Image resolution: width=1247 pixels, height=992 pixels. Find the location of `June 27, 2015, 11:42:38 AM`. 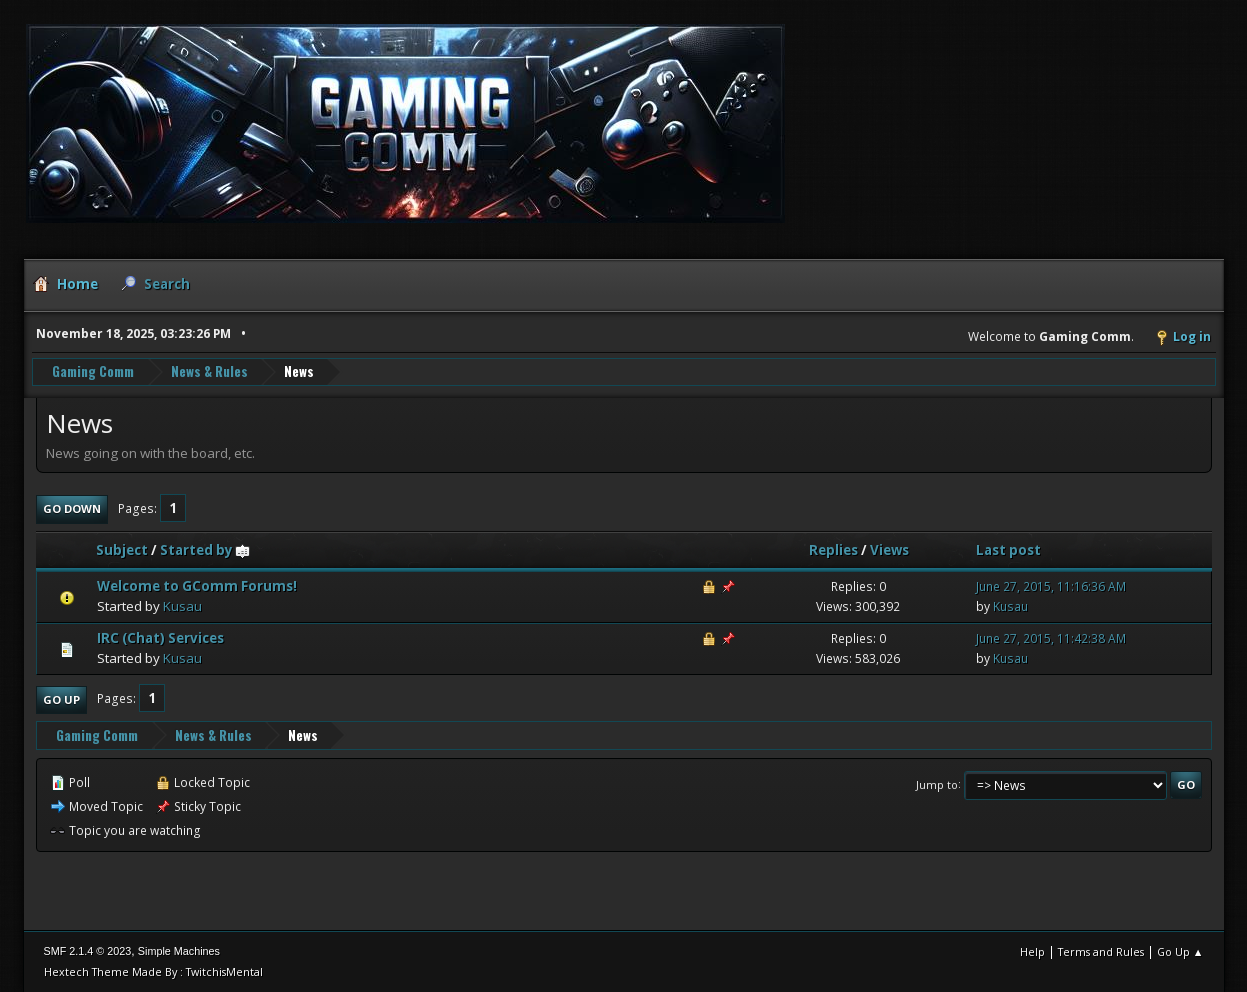

June 27, 2015, 11:42:38 AM is located at coordinates (1051, 638).